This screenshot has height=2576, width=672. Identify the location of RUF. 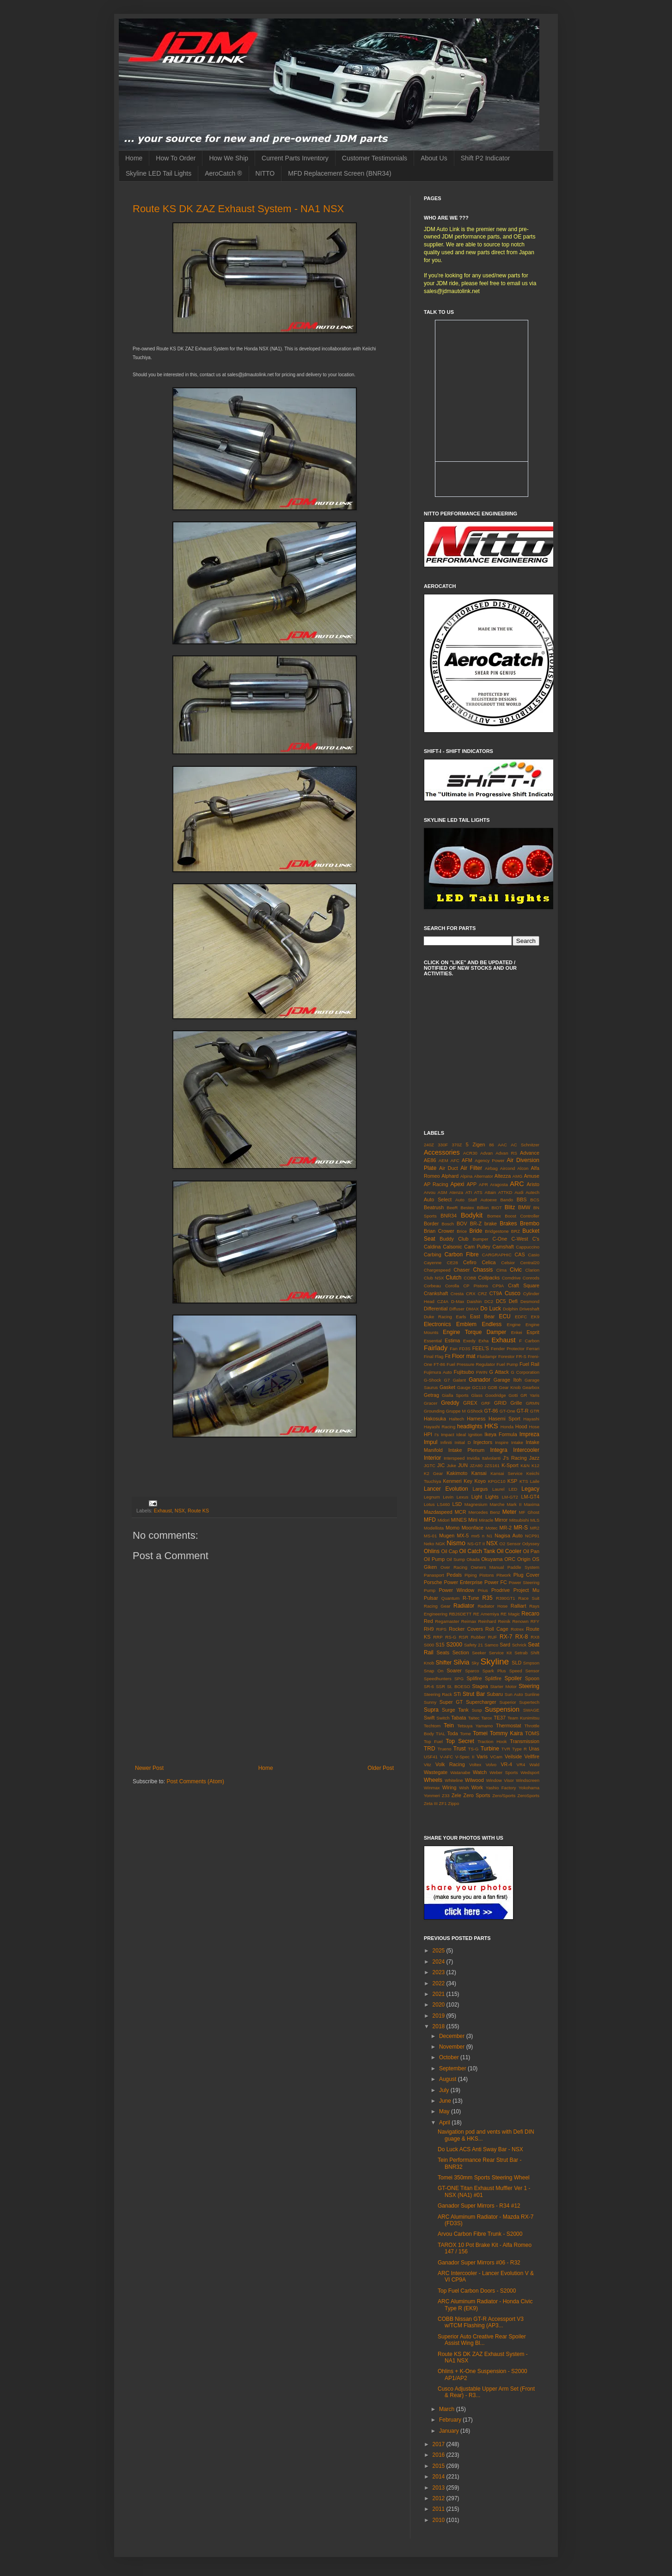
(492, 1637).